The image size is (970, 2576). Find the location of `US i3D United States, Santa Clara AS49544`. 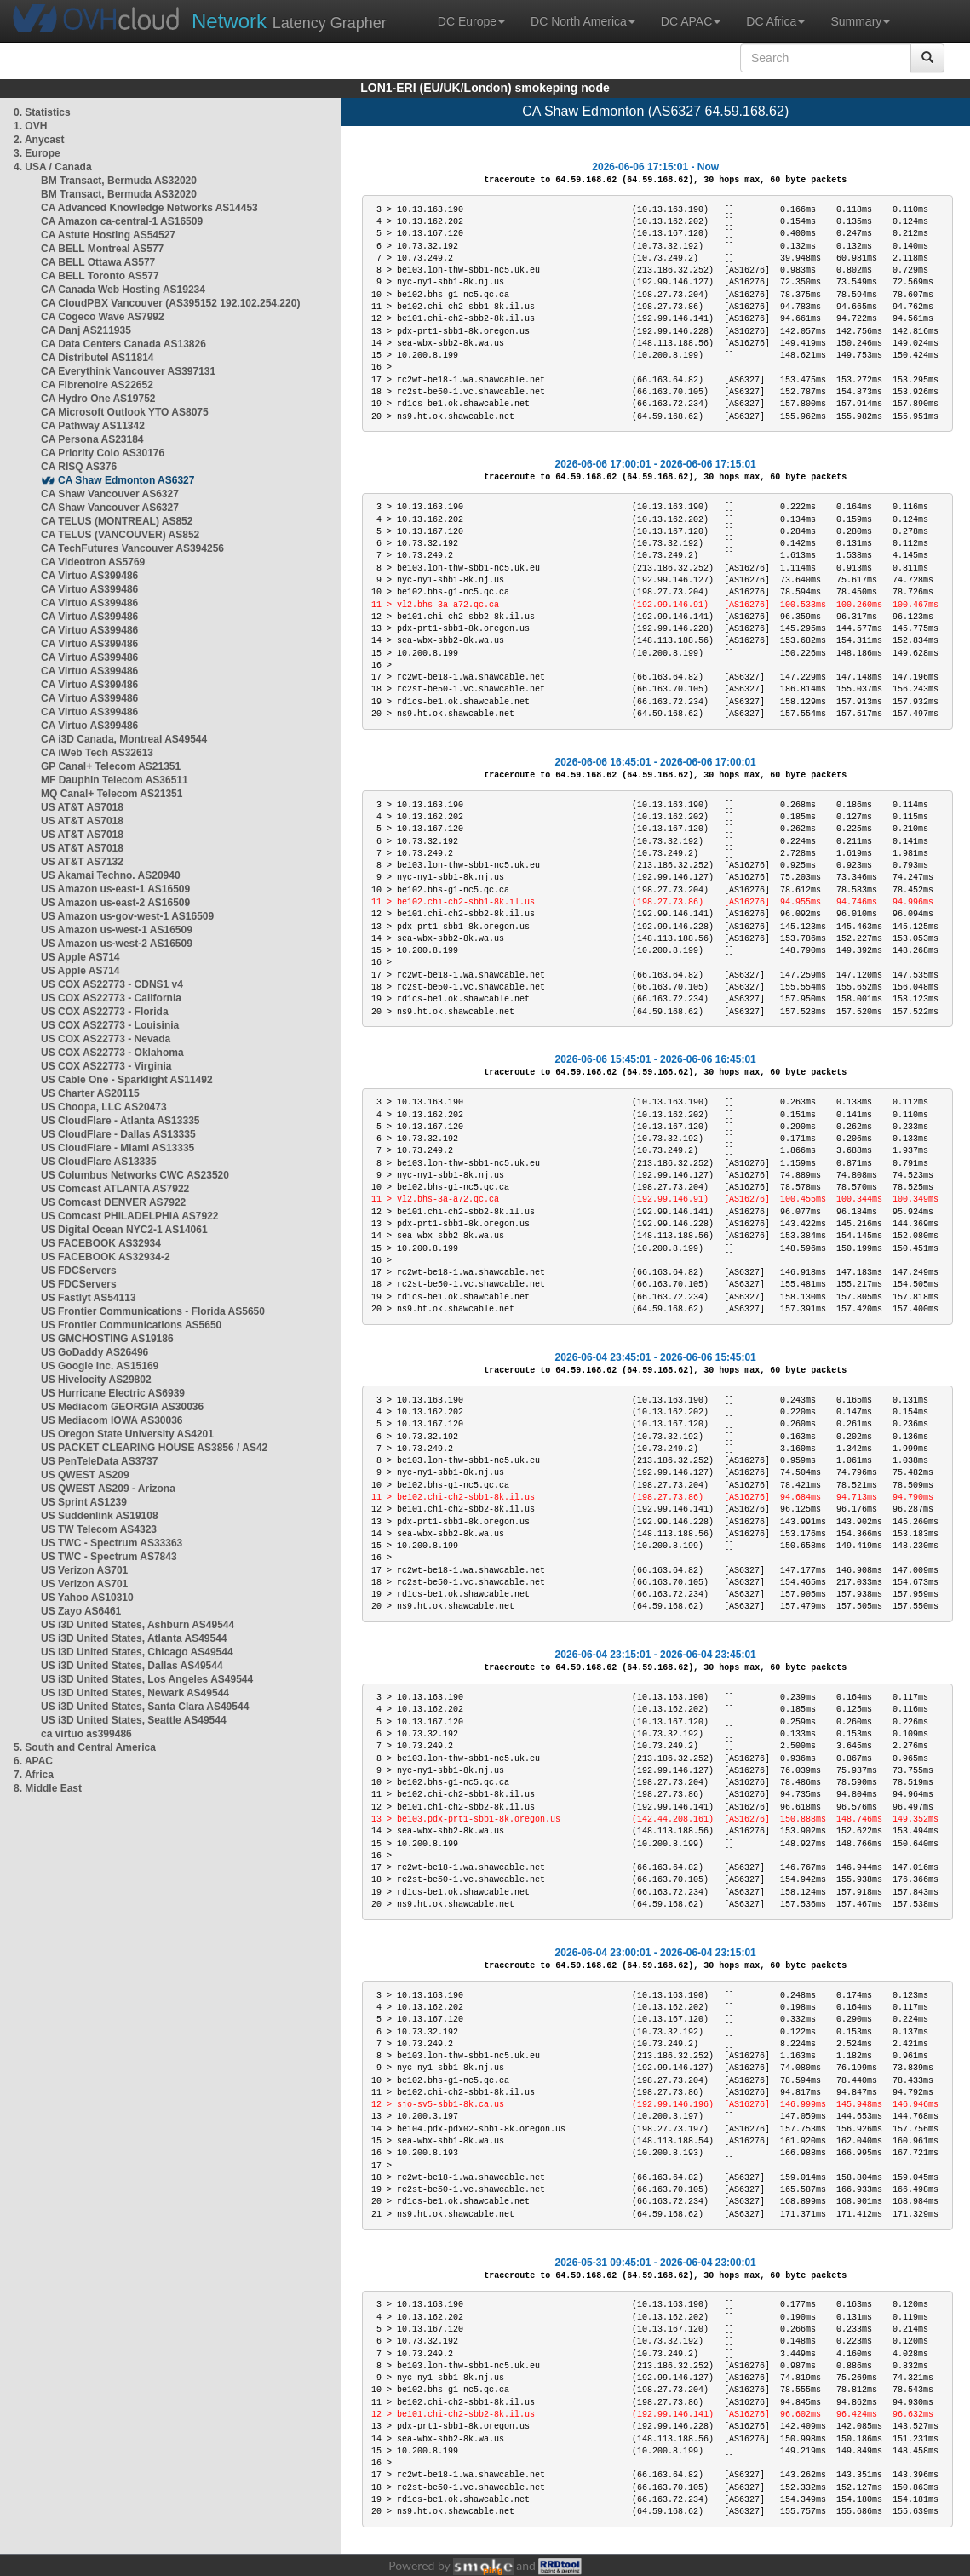

US i3D United States, Santa Clara AS49544 is located at coordinates (145, 1707).